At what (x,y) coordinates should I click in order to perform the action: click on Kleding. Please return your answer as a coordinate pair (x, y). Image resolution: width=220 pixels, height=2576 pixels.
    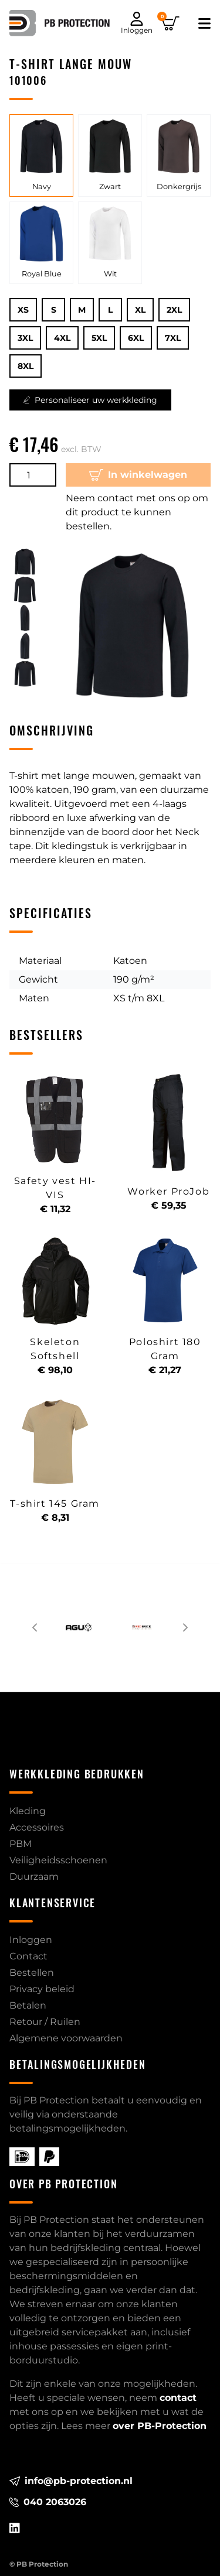
    Looking at the image, I should click on (27, 1810).